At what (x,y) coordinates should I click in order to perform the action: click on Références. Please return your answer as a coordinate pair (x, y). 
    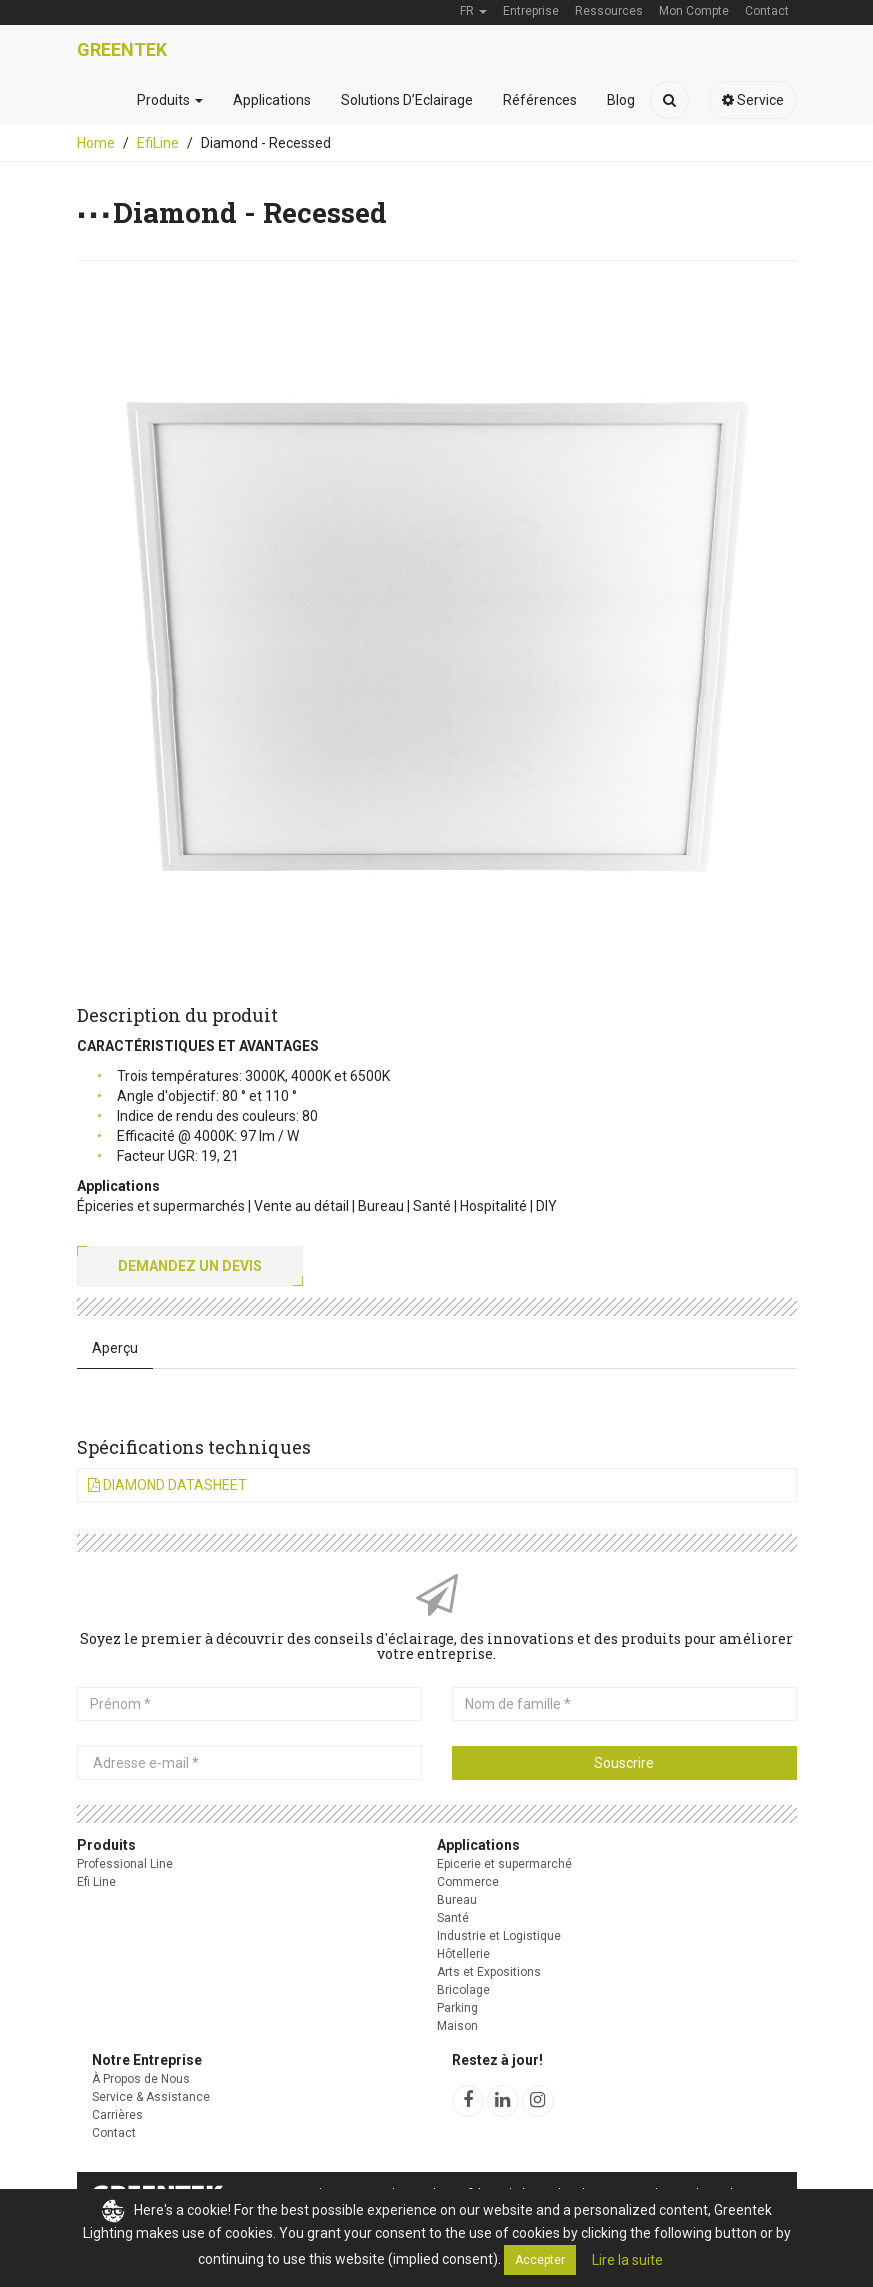
    Looking at the image, I should click on (540, 100).